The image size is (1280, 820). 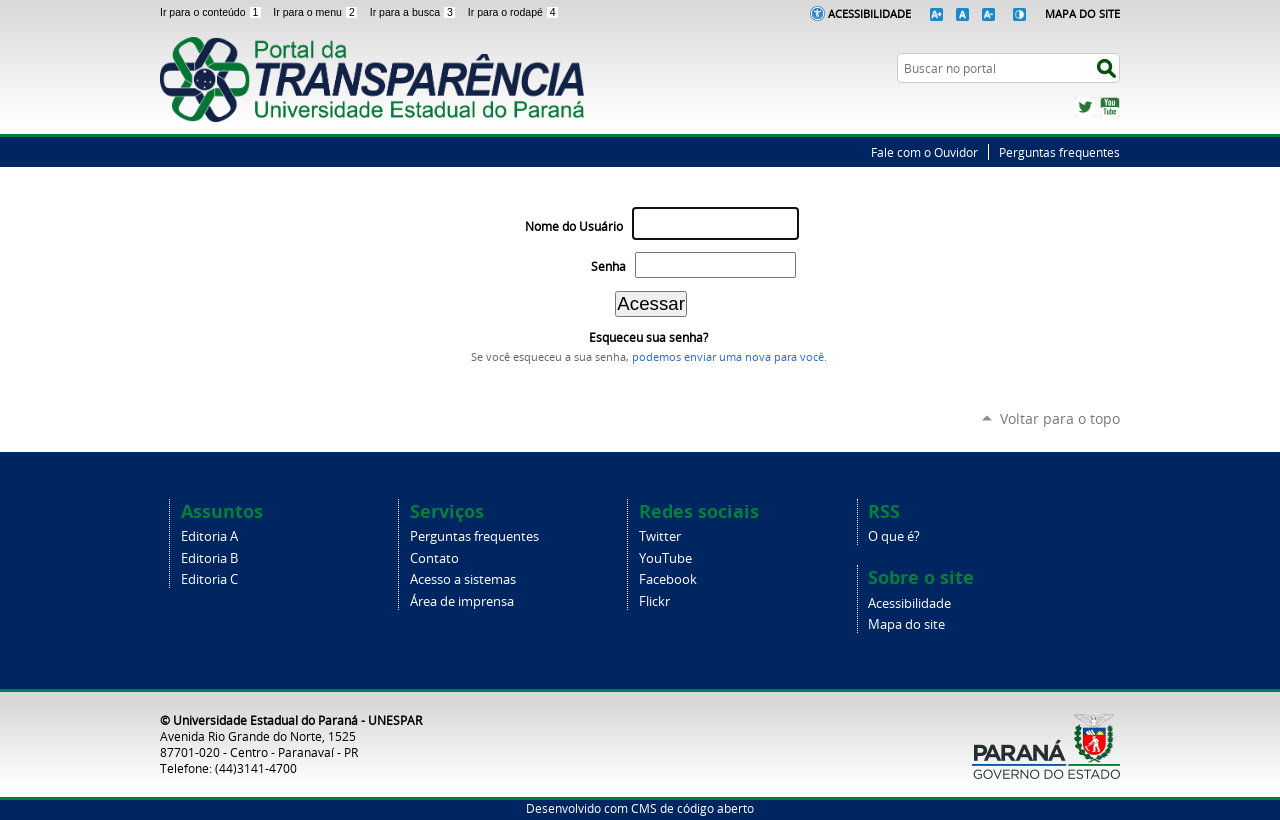 I want to click on Twitter, so click(x=1085, y=107).